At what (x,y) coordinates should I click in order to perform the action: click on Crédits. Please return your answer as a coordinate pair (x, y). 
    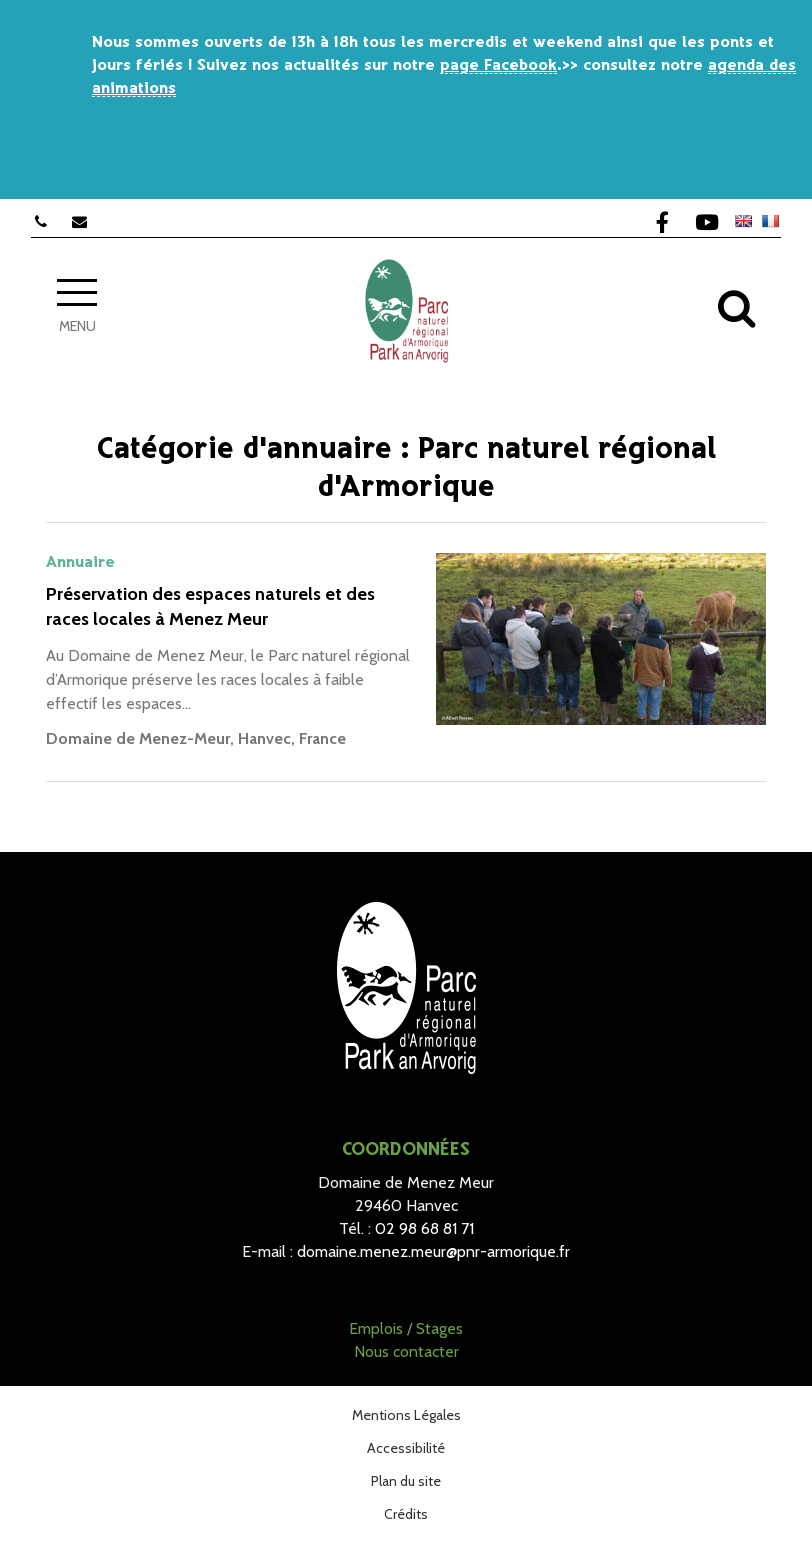
    Looking at the image, I should click on (406, 1514).